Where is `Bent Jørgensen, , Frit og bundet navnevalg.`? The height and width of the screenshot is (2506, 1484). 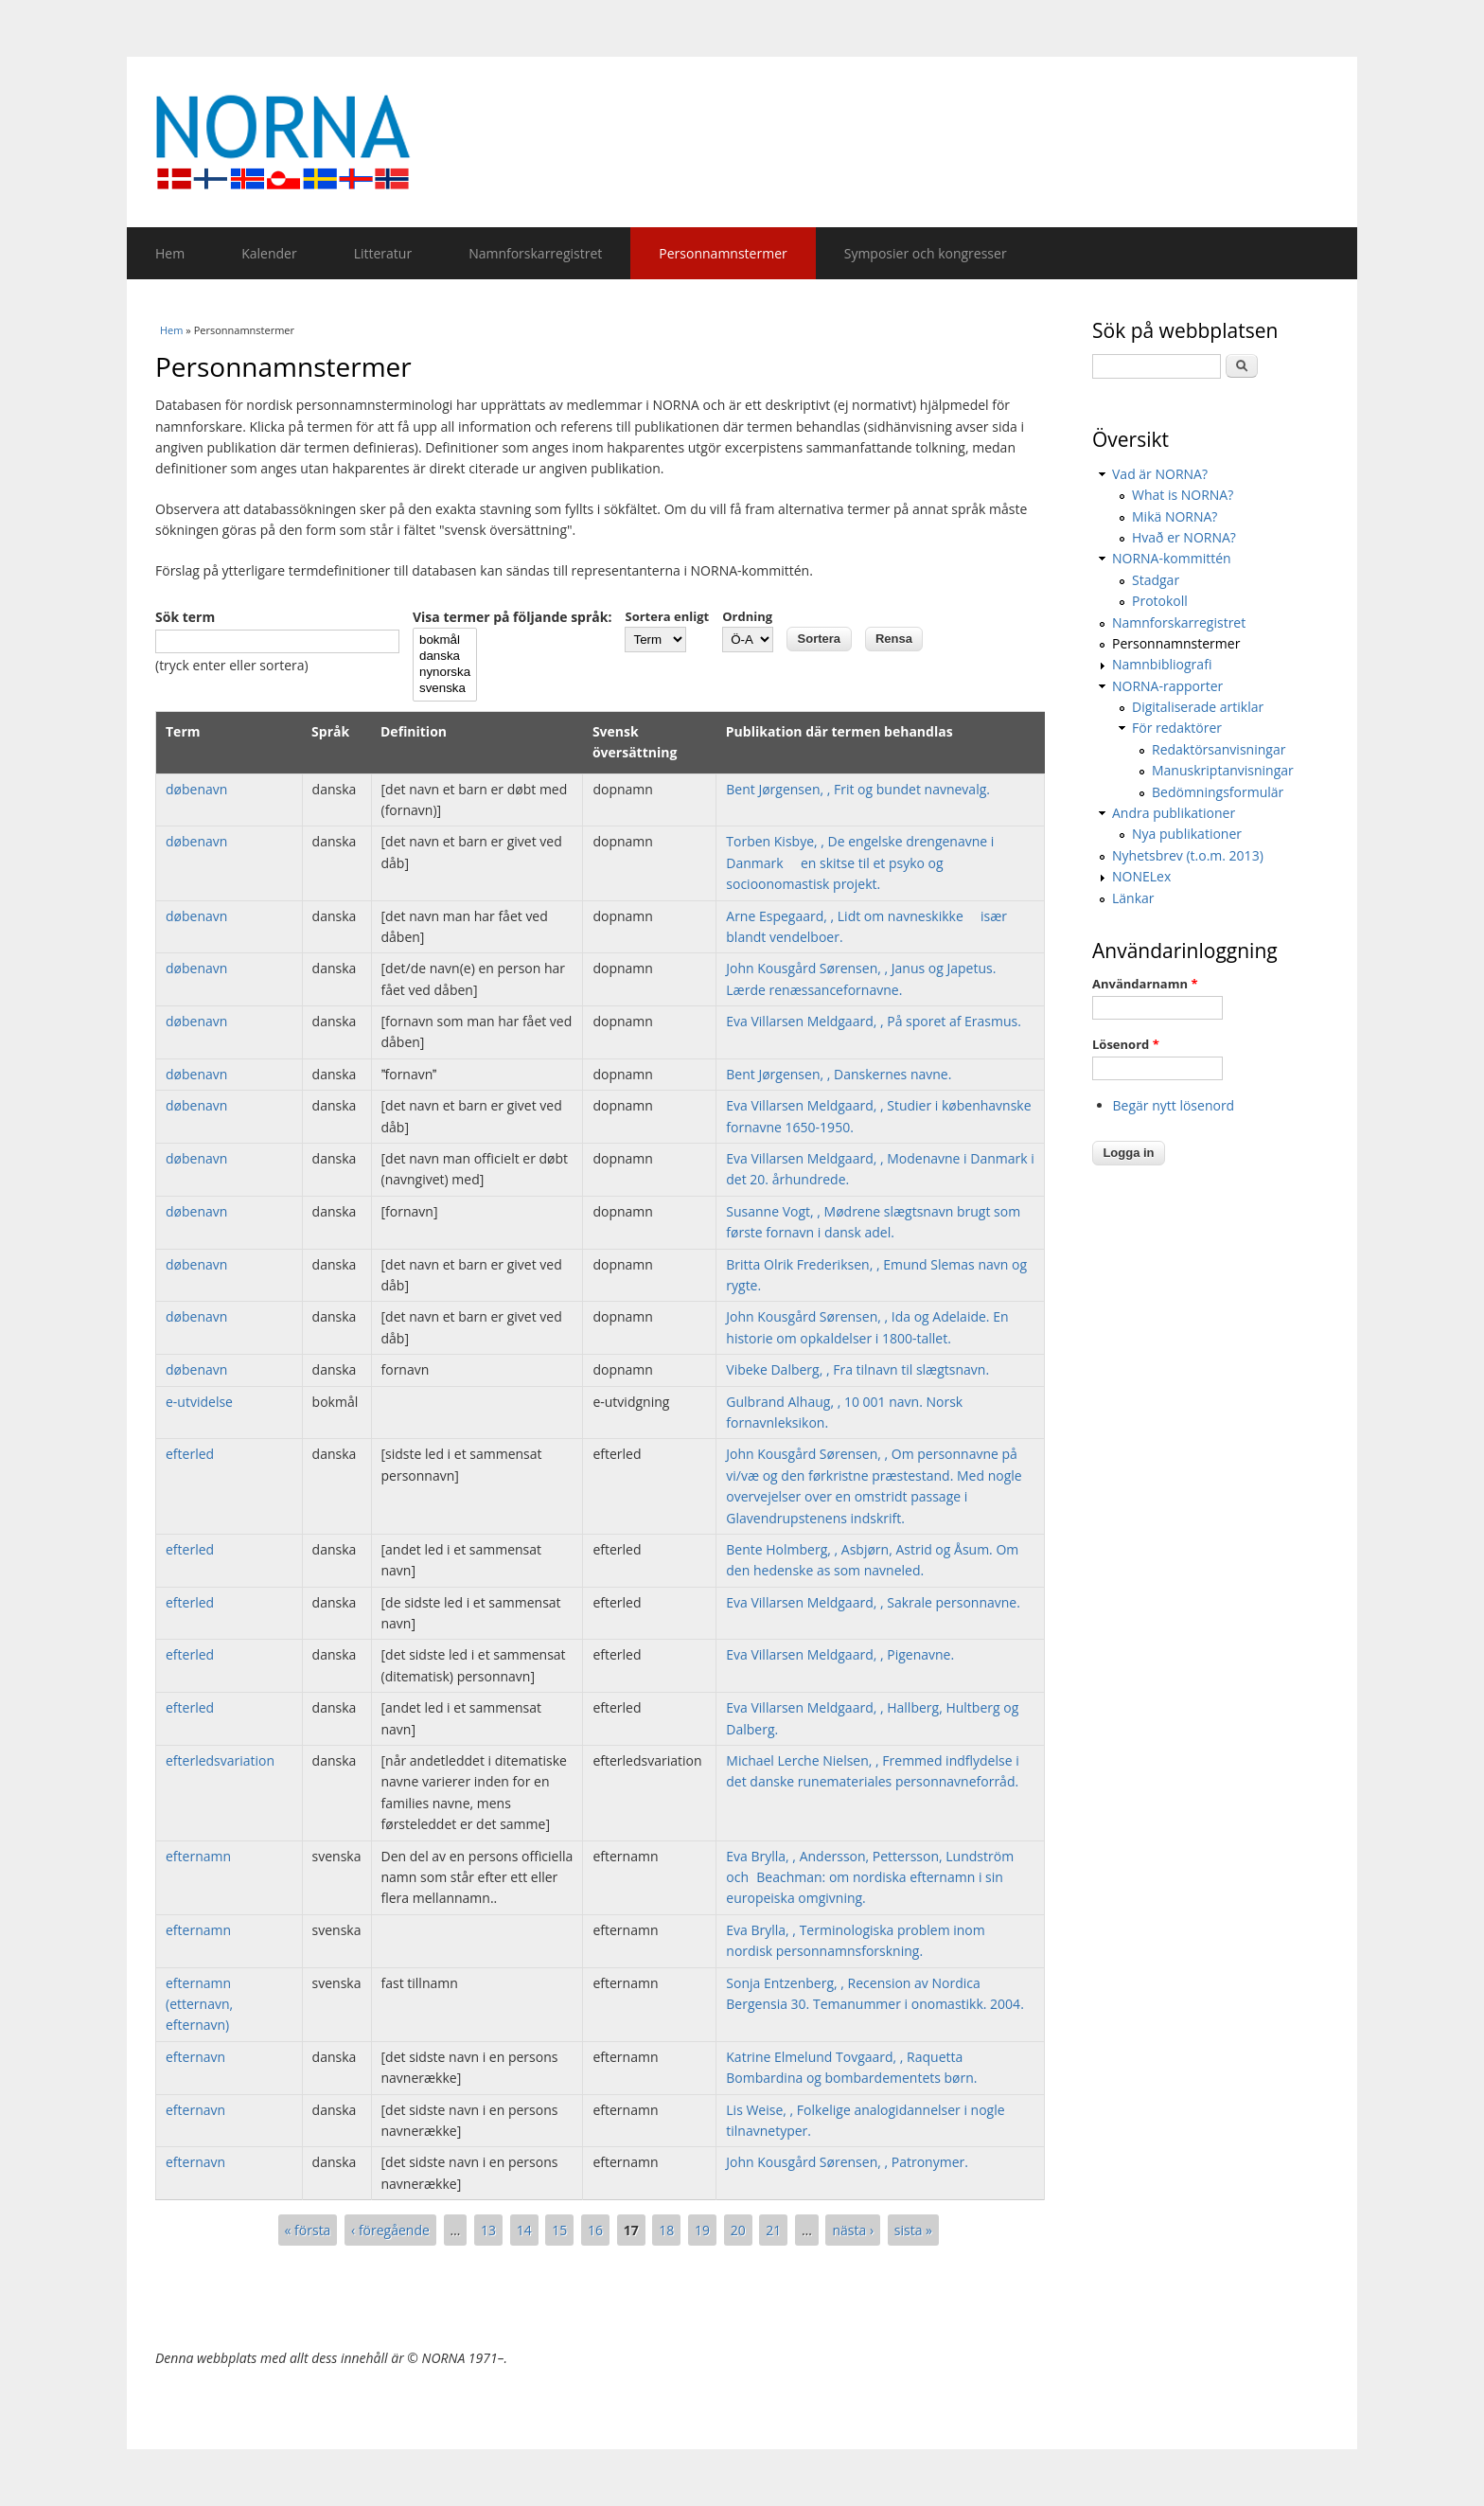
Bent Jørgensen, , Frit og bundet navnevalg. is located at coordinates (858, 789).